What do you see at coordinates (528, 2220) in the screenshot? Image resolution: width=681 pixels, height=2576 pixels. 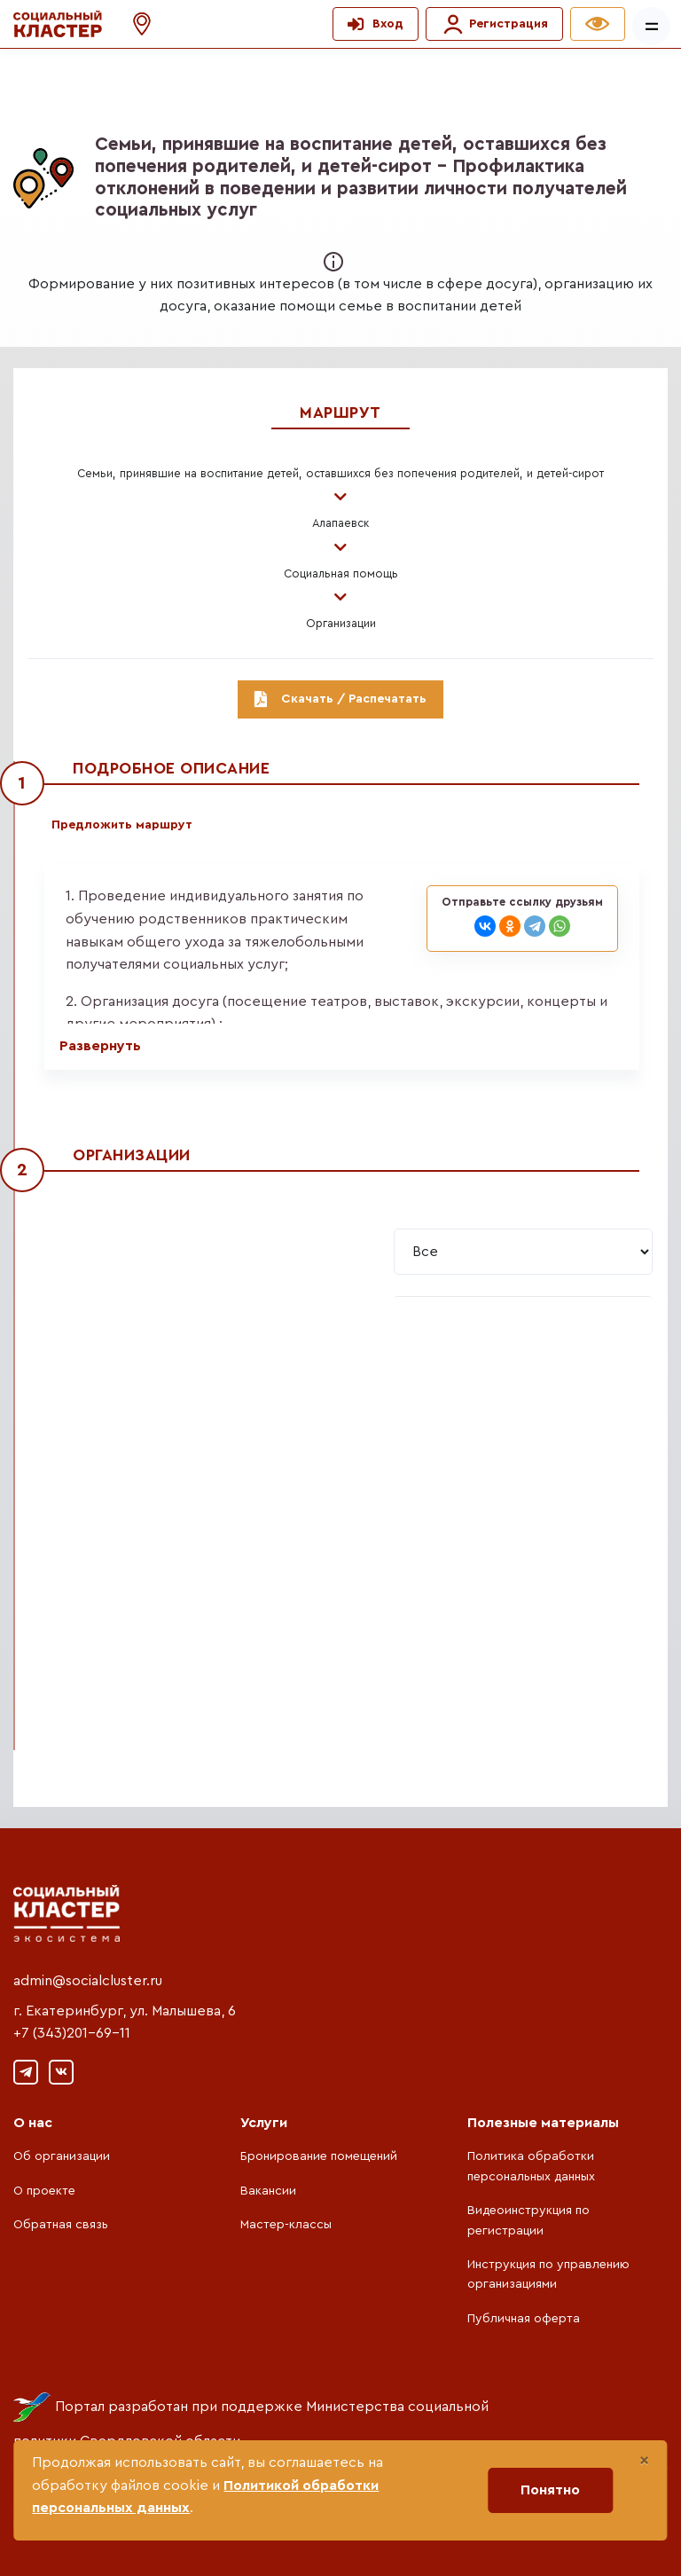 I see `Видеоинструкция по регистрации` at bounding box center [528, 2220].